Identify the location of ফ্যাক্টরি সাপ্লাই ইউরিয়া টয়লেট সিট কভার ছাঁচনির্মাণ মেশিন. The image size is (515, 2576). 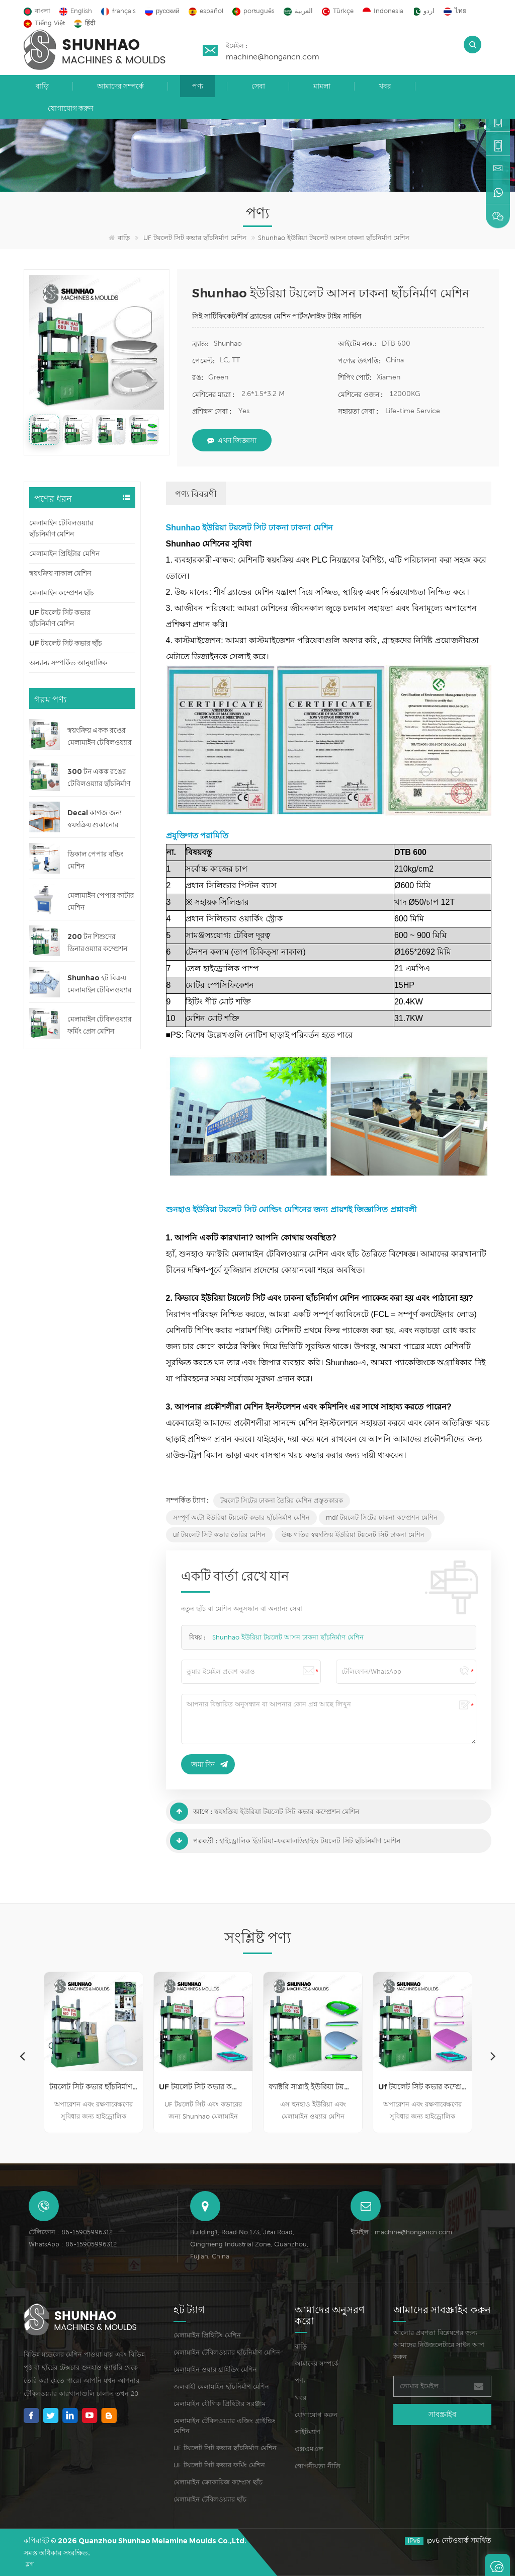
(313, 2086).